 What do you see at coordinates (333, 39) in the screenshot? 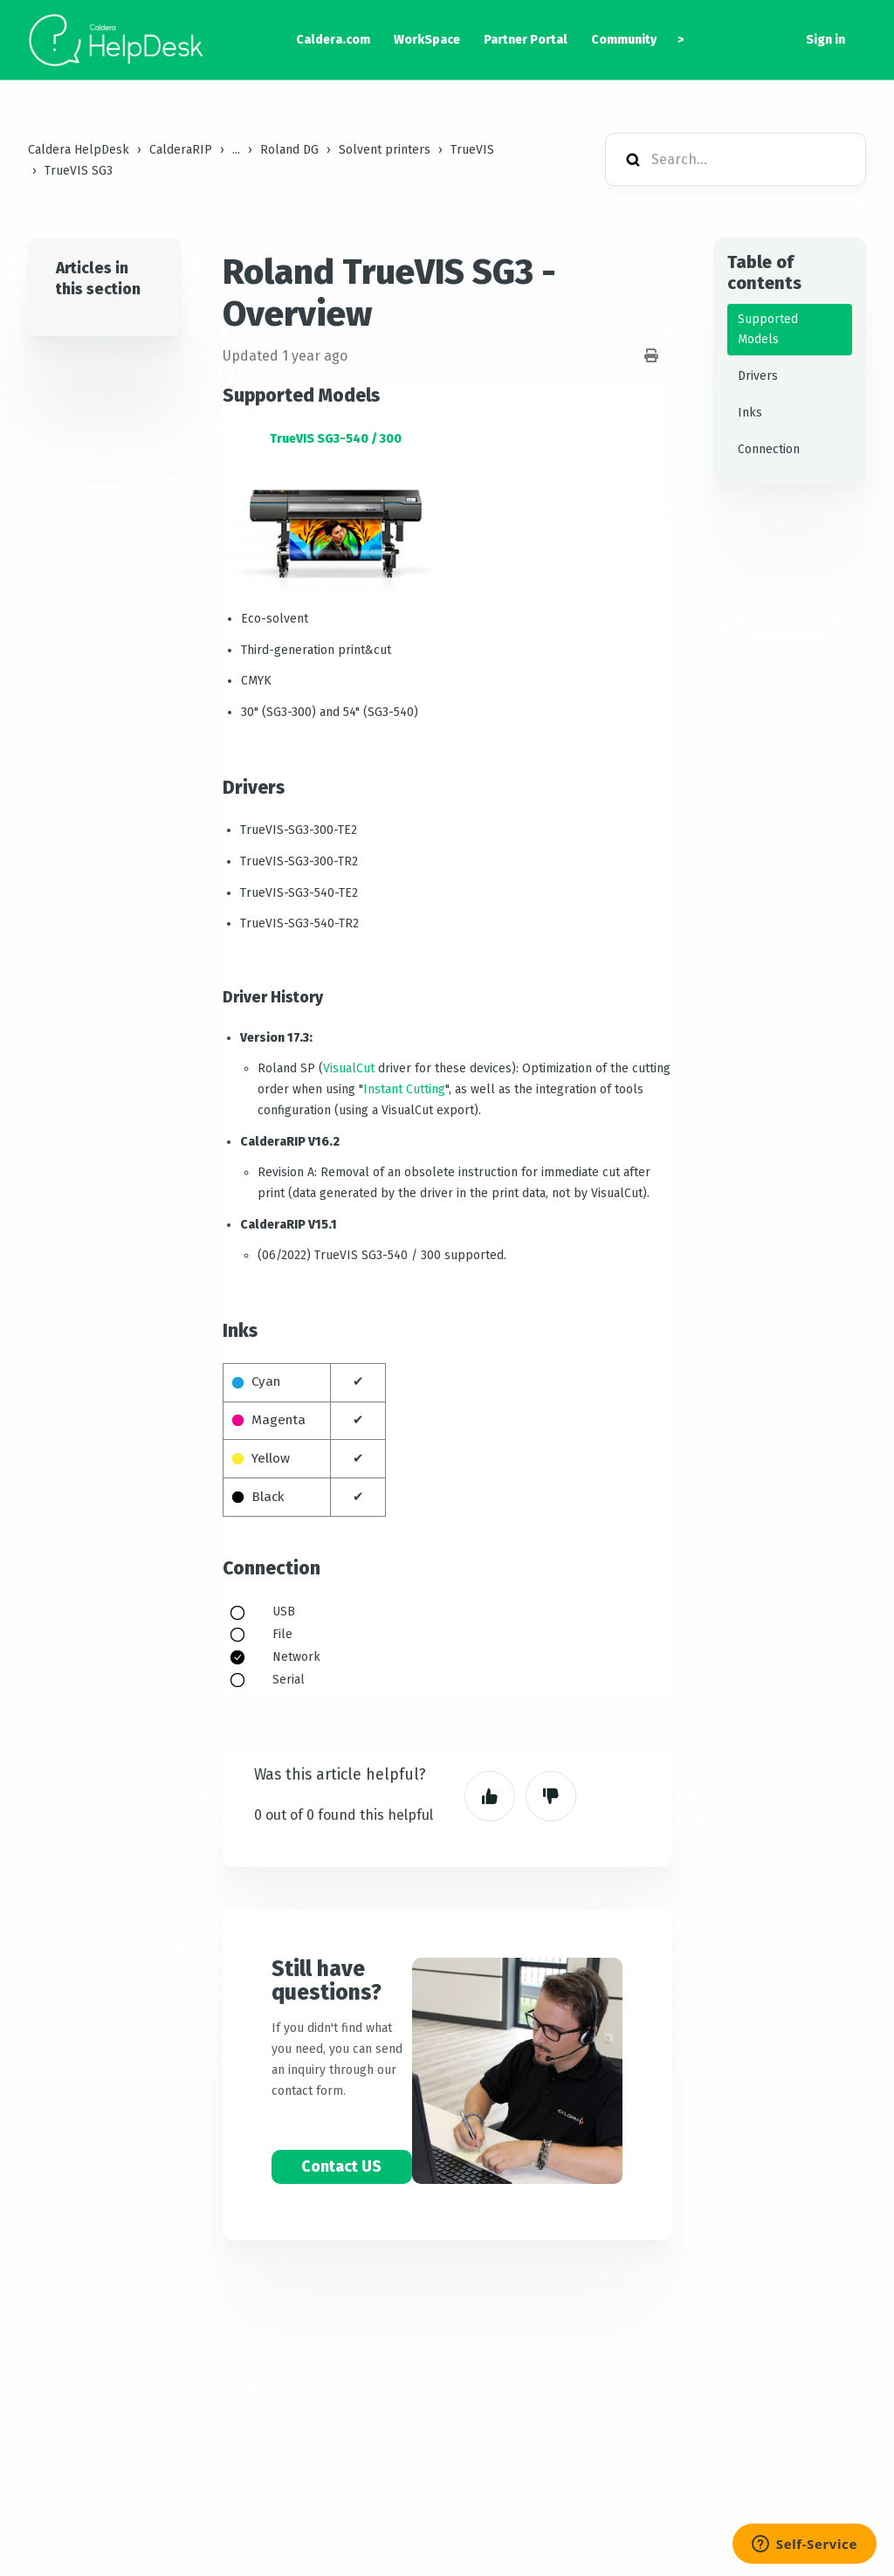
I see `Caldera.com` at bounding box center [333, 39].